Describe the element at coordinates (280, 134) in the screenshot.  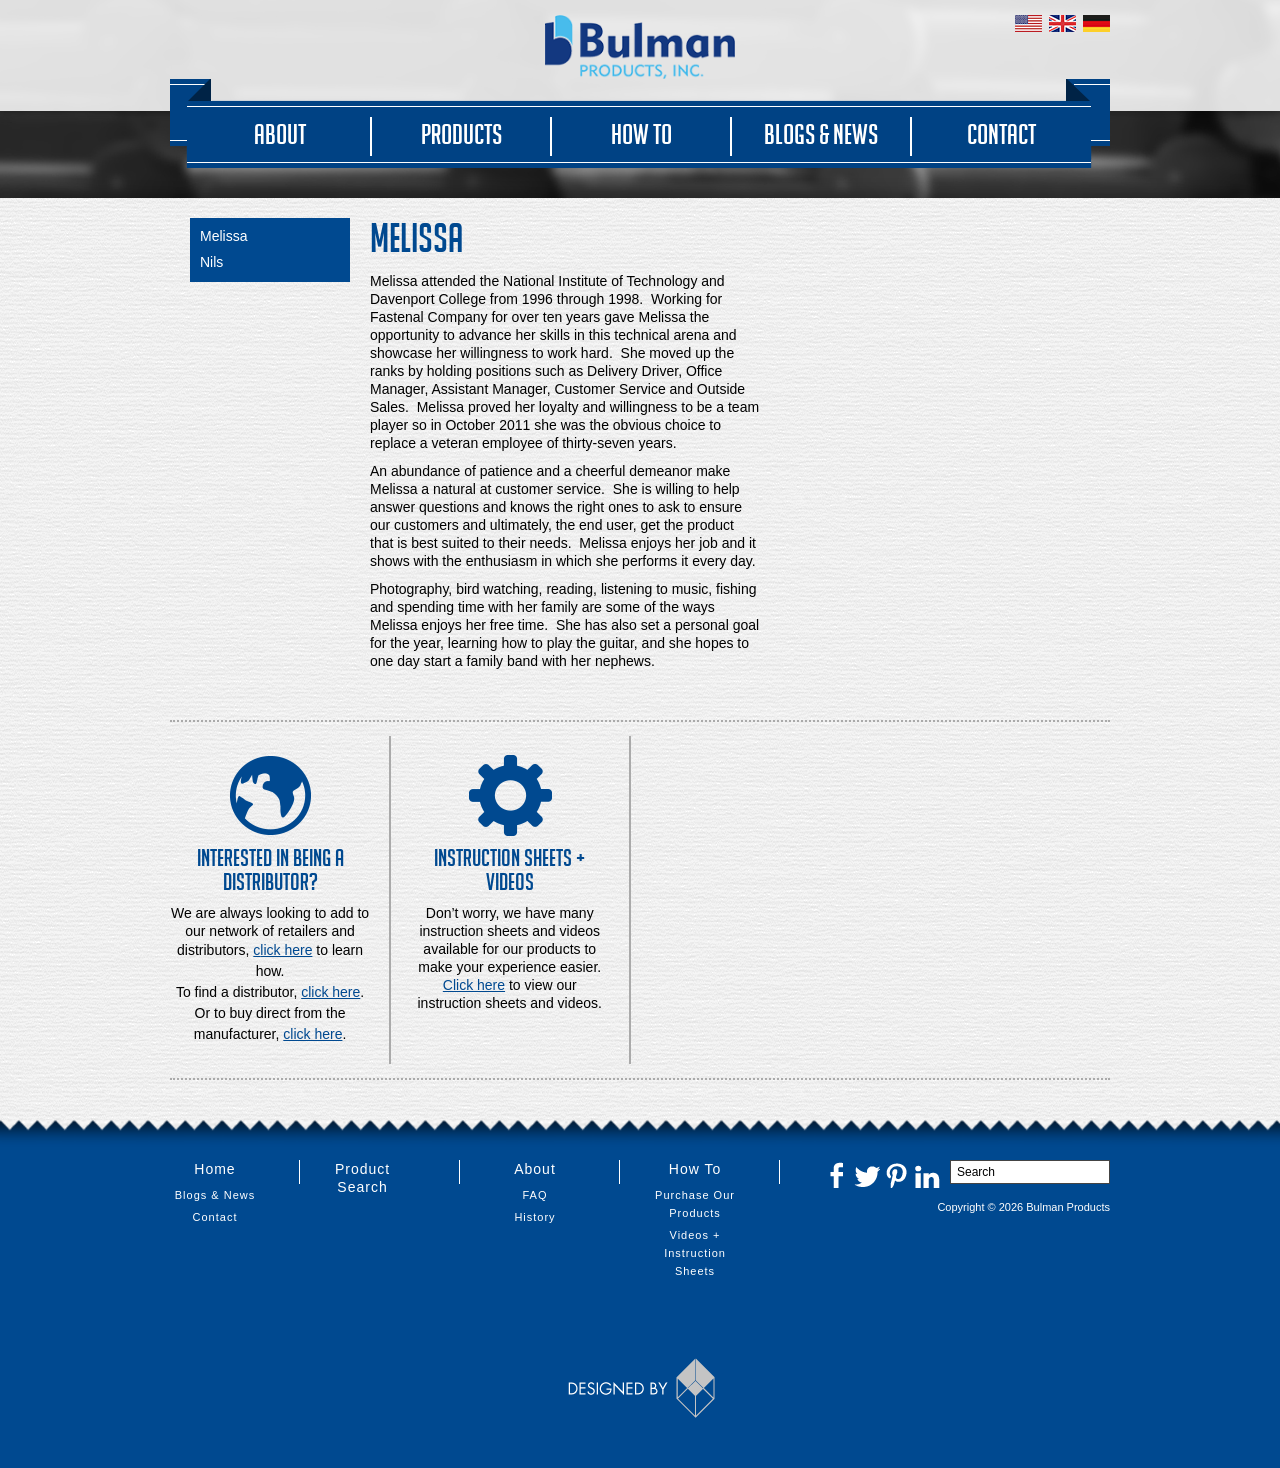
I see `About` at that location.